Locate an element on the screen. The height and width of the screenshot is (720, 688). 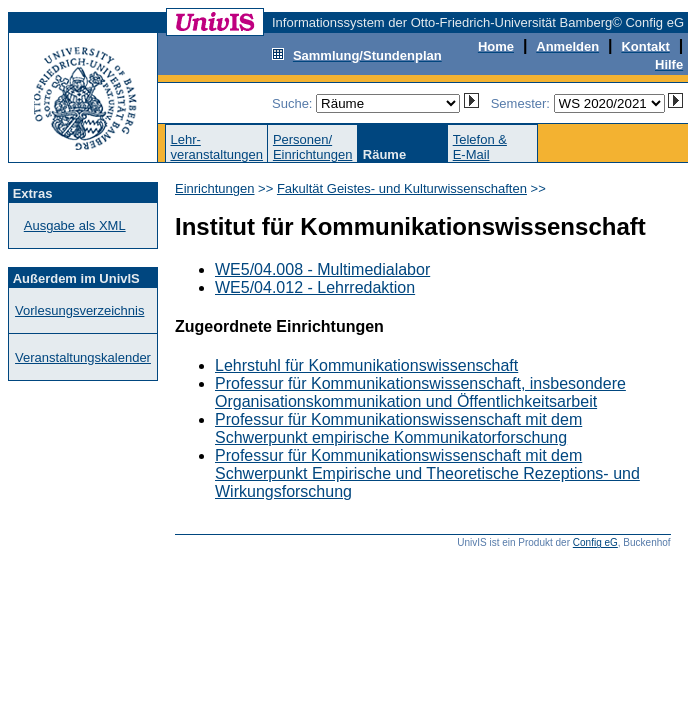
Ausgabe als XML is located at coordinates (75, 225).